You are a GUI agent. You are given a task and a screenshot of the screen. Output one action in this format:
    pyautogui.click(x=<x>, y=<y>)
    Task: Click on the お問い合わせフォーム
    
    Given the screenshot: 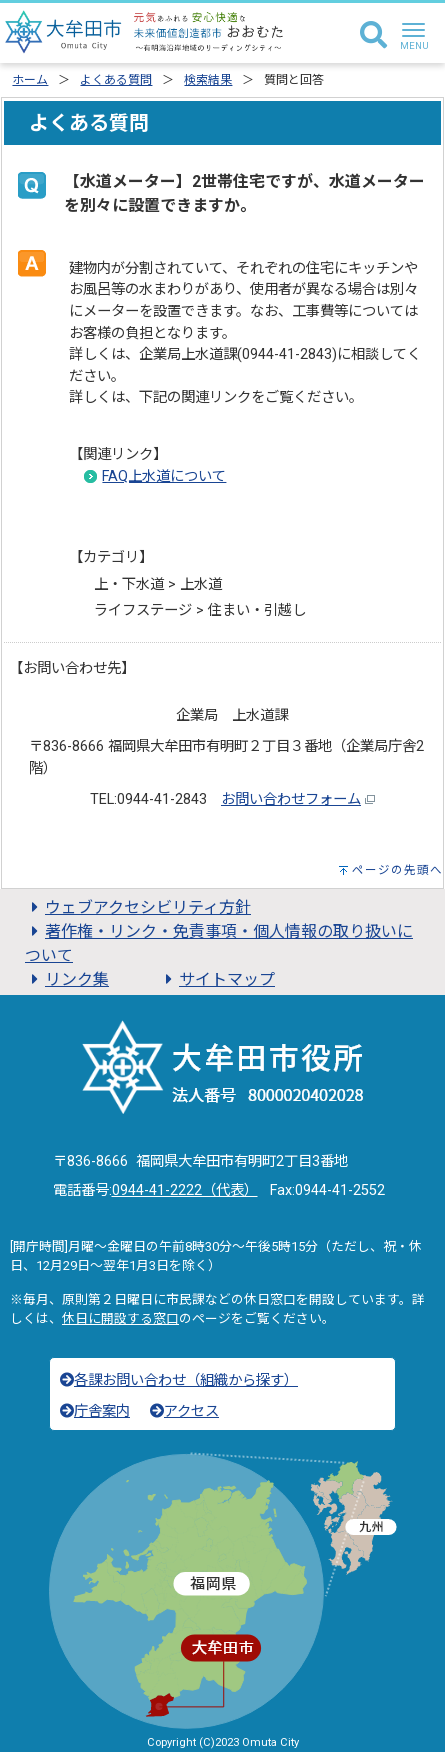 What is the action you would take?
    pyautogui.click(x=291, y=799)
    